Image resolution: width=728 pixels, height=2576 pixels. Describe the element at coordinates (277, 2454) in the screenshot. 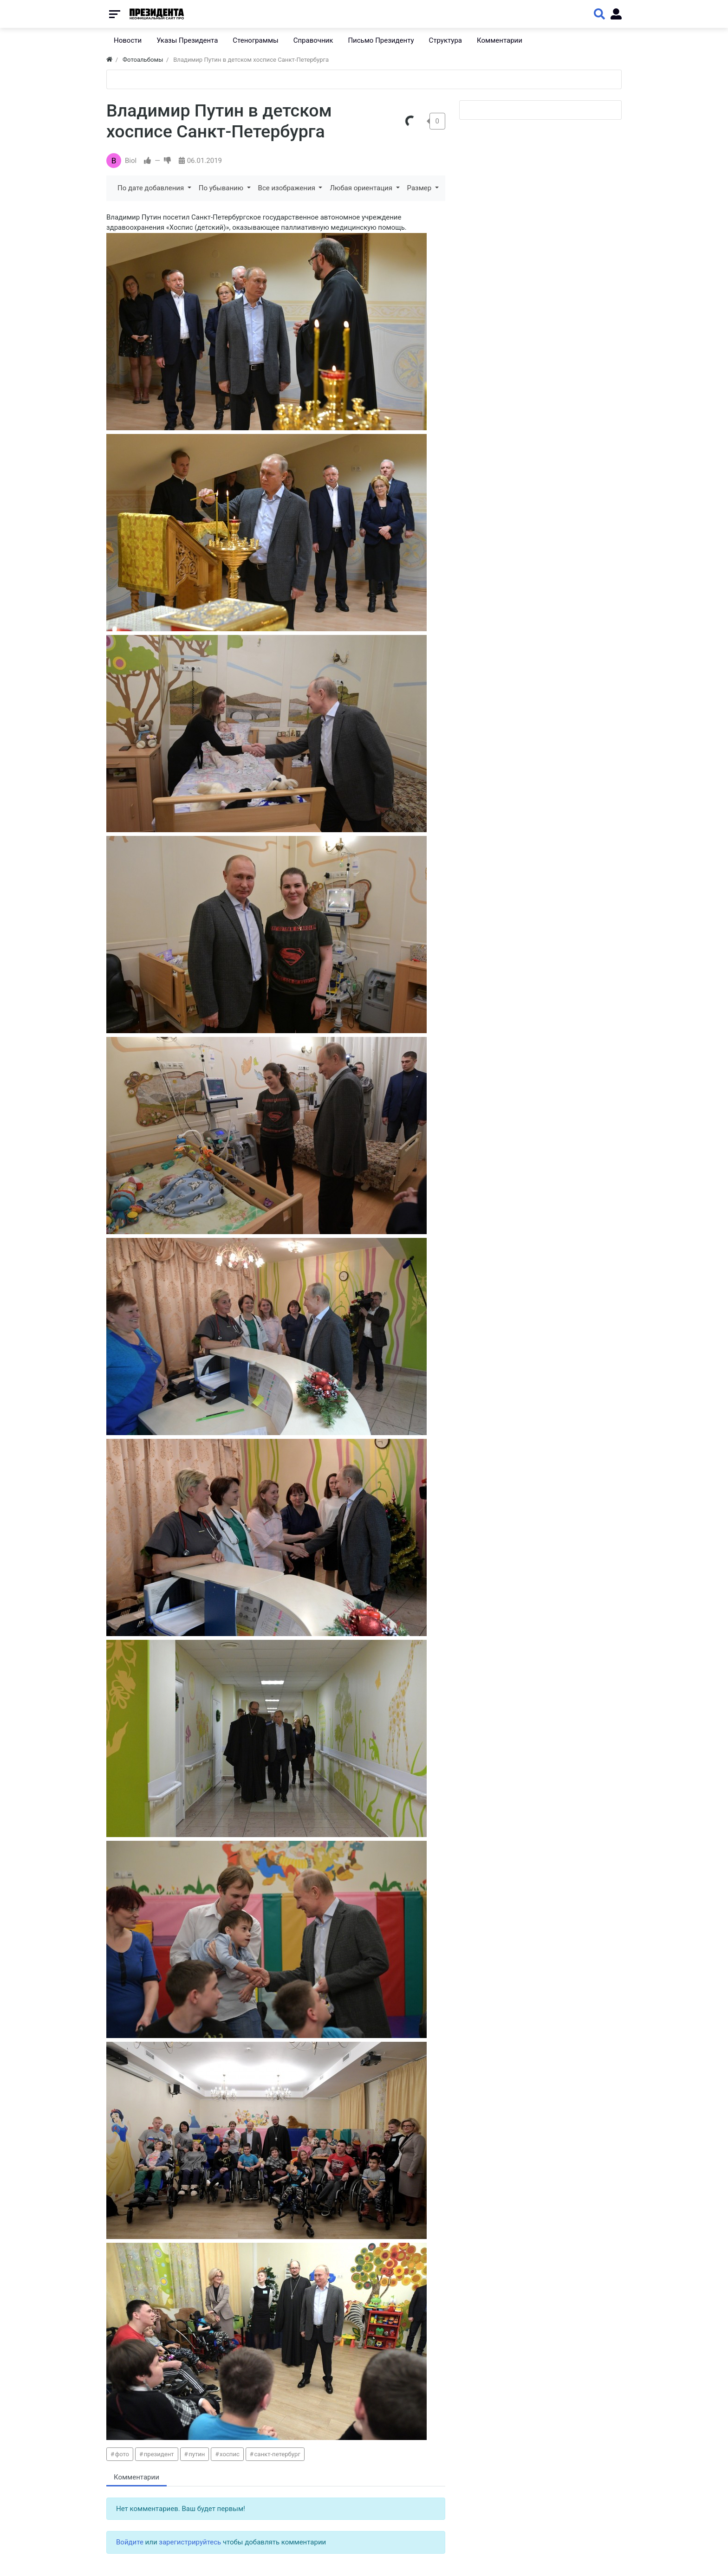

I see `санкт-петербург` at that location.